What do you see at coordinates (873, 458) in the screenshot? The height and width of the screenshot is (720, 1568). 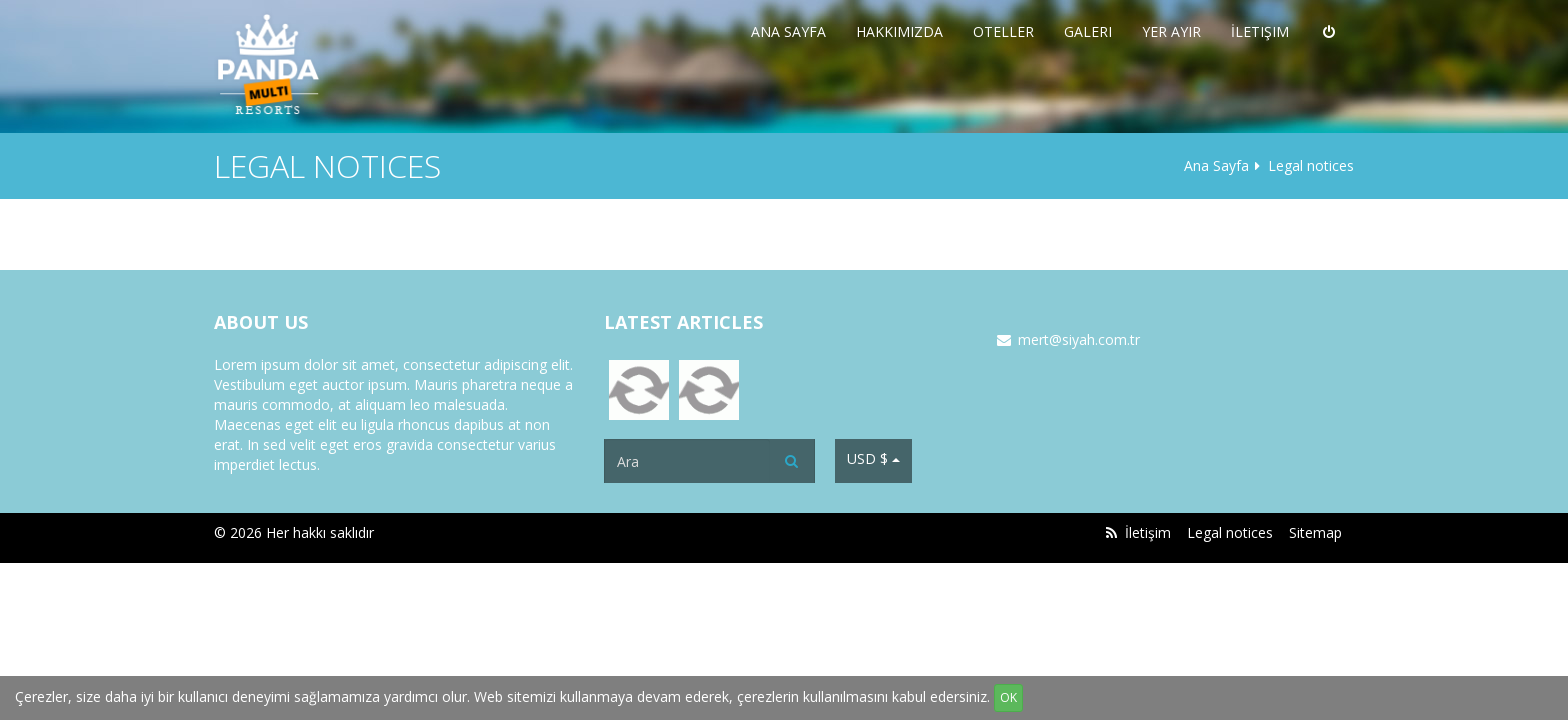 I see `USD $` at bounding box center [873, 458].